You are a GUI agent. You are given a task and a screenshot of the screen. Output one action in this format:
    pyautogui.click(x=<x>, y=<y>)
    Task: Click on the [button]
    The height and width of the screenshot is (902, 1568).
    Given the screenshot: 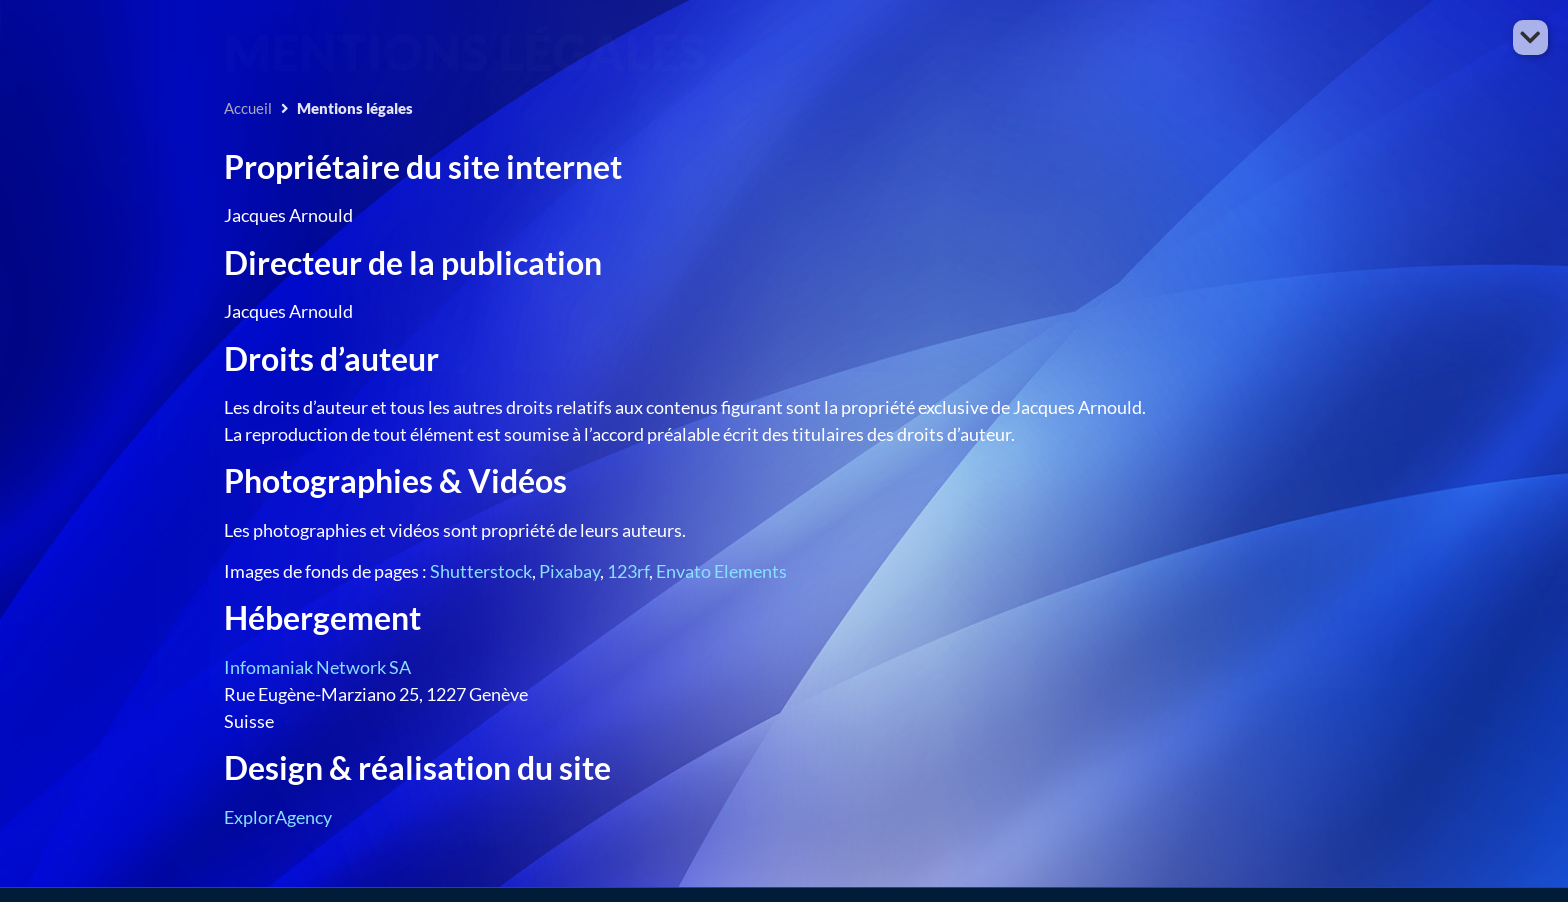 What is the action you would take?
    pyautogui.click(x=1530, y=37)
    